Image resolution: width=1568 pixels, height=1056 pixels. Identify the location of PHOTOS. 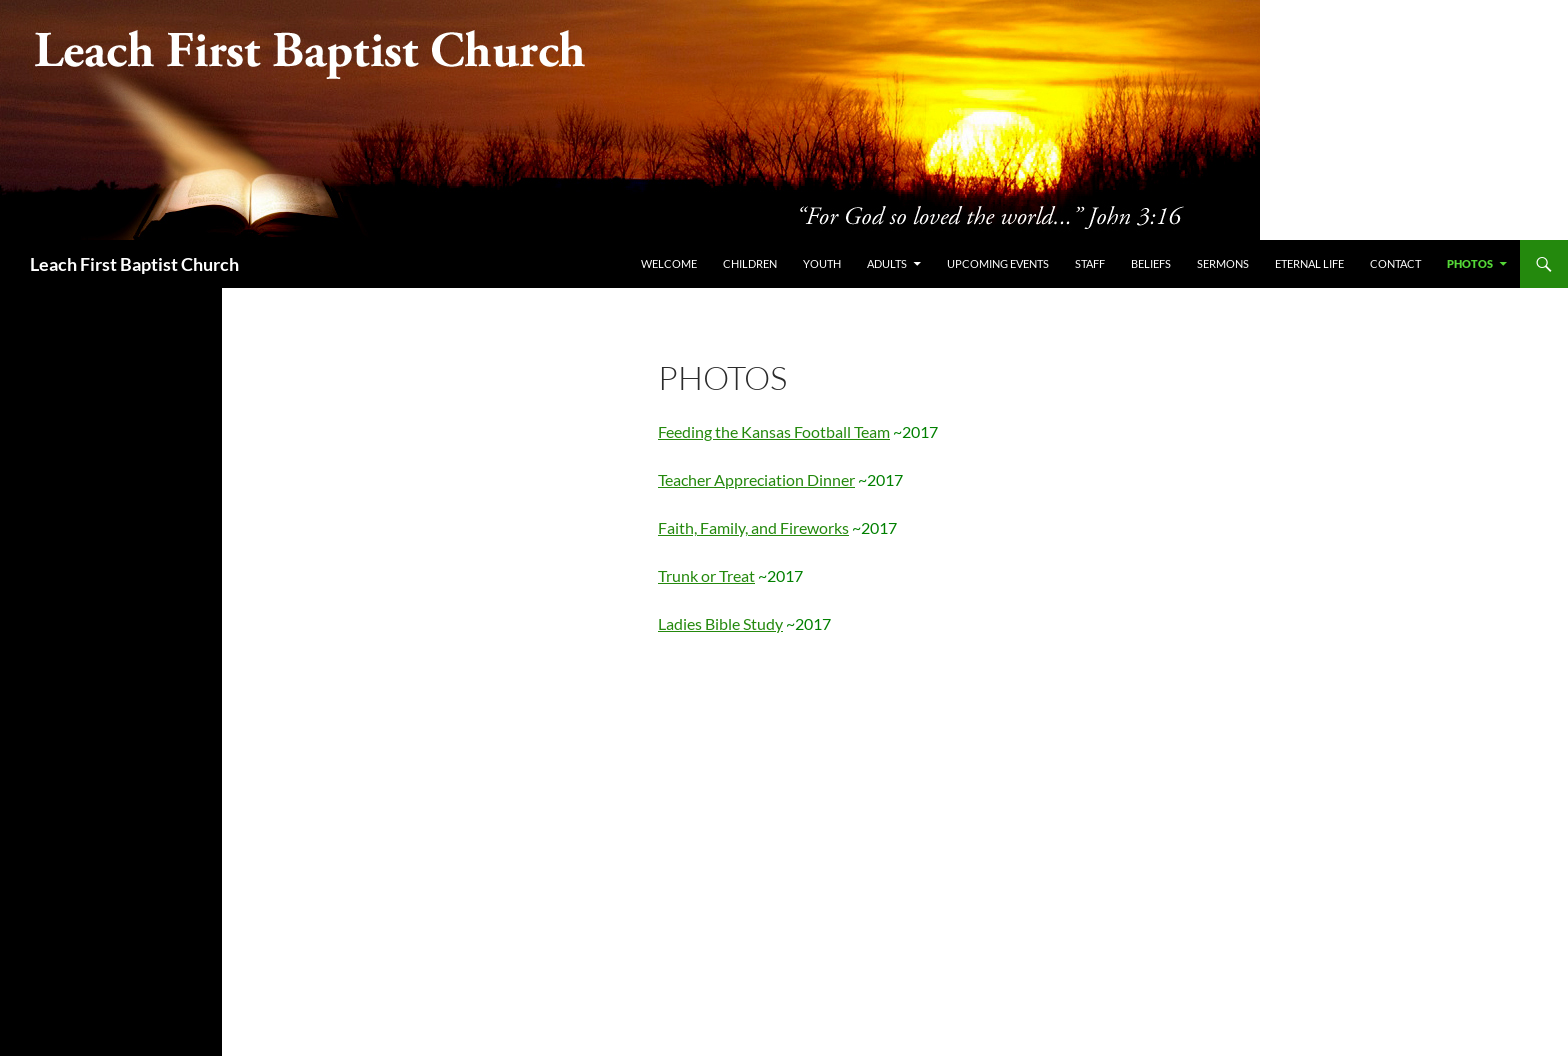
(1470, 263).